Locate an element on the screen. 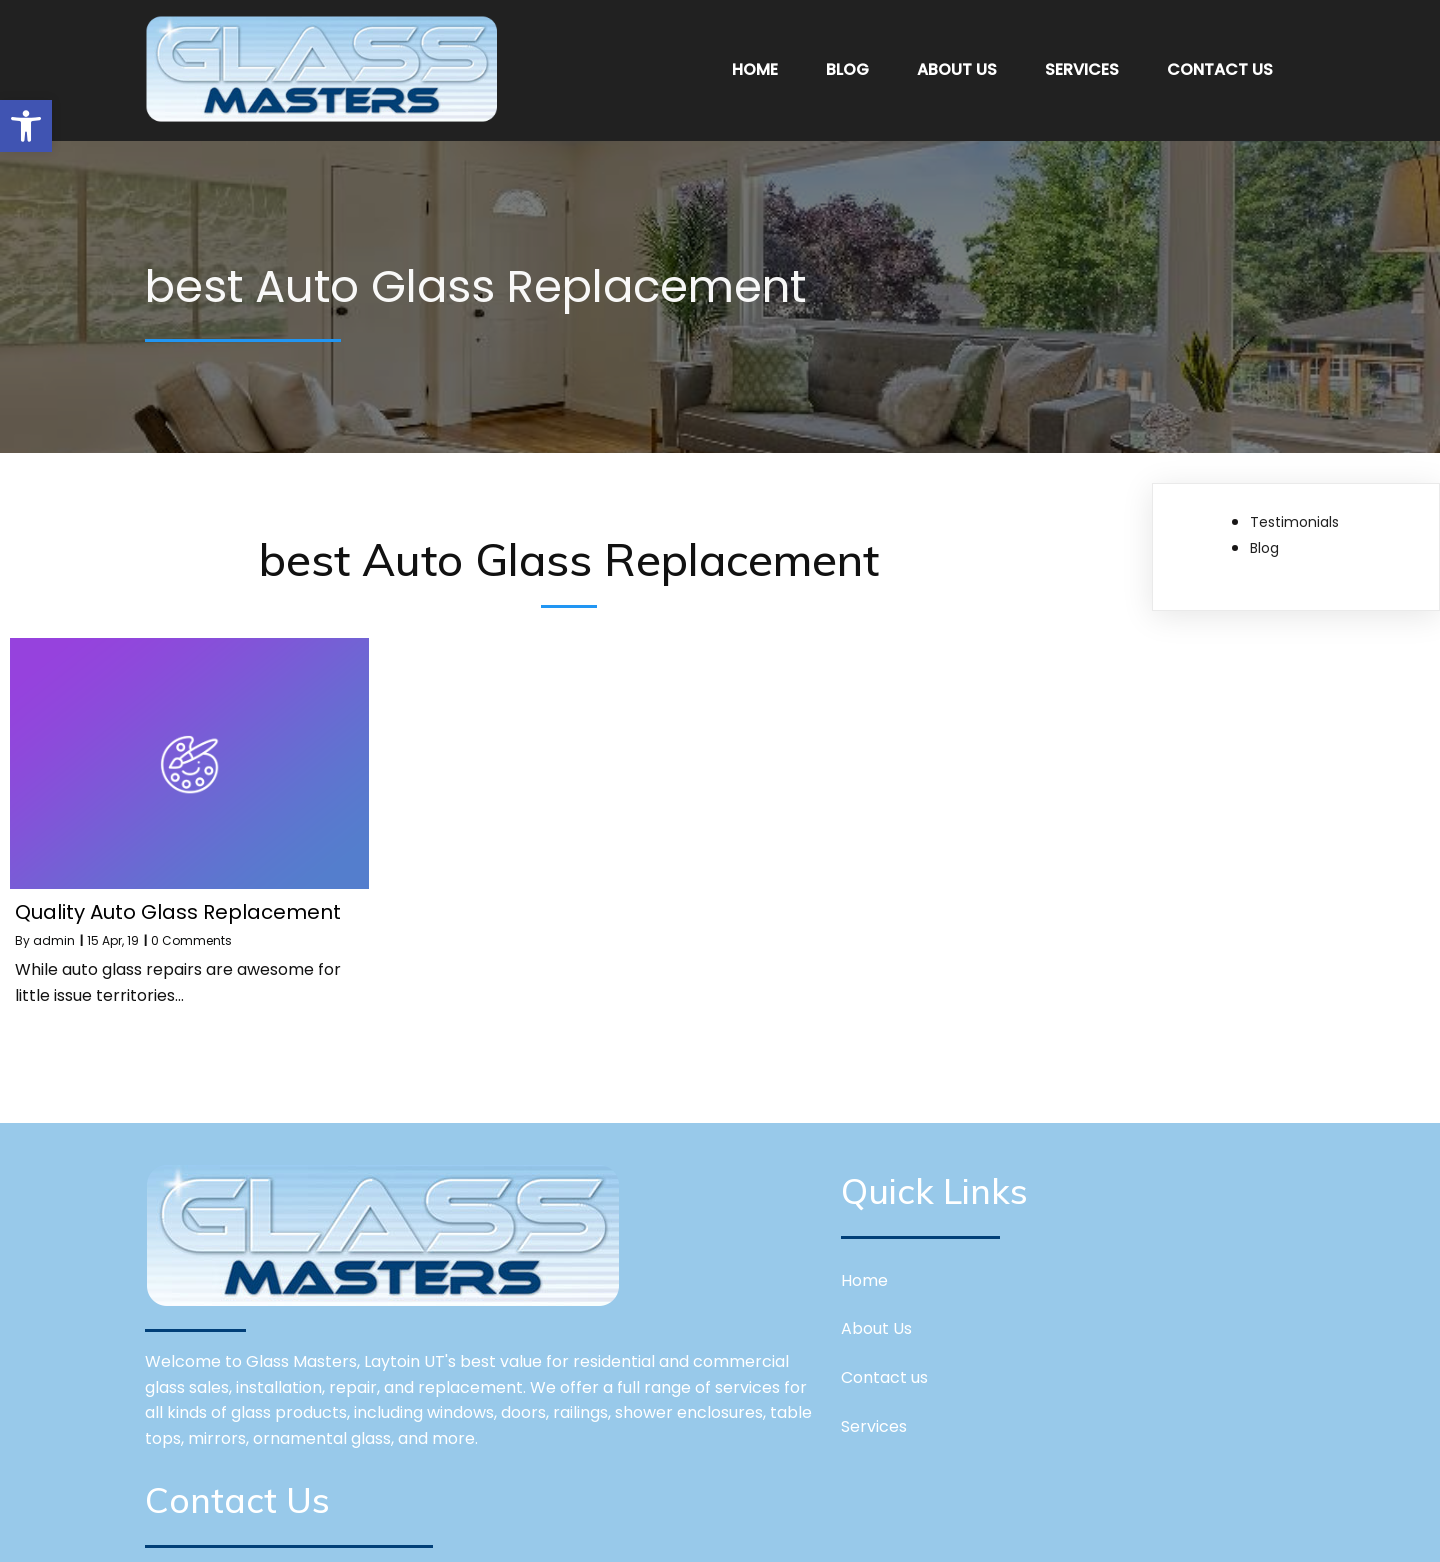 This screenshot has height=1562, width=1440. [button] is located at coordinates (26, 126).